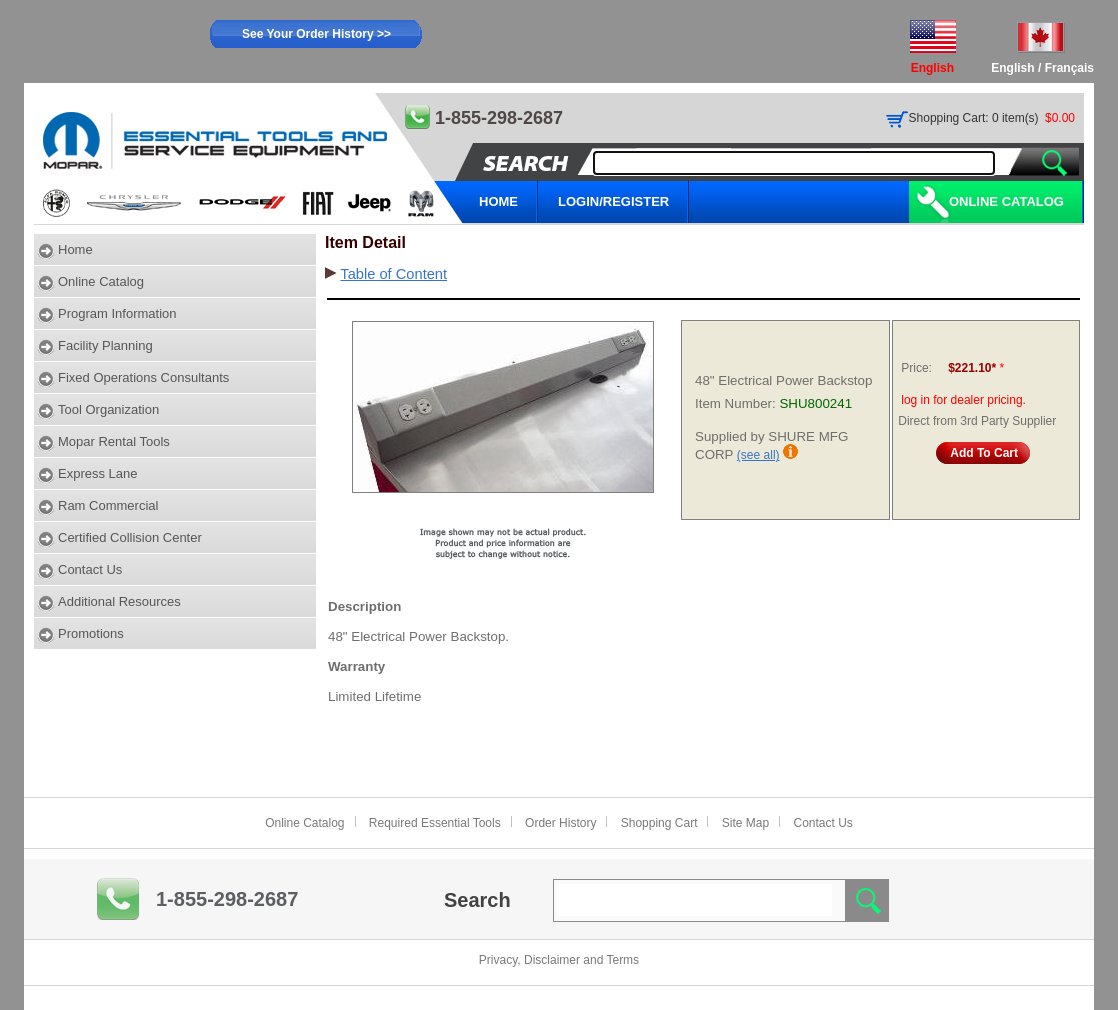 Image resolution: width=1118 pixels, height=1010 pixels. I want to click on 1-855-298-2687, so click(227, 899).